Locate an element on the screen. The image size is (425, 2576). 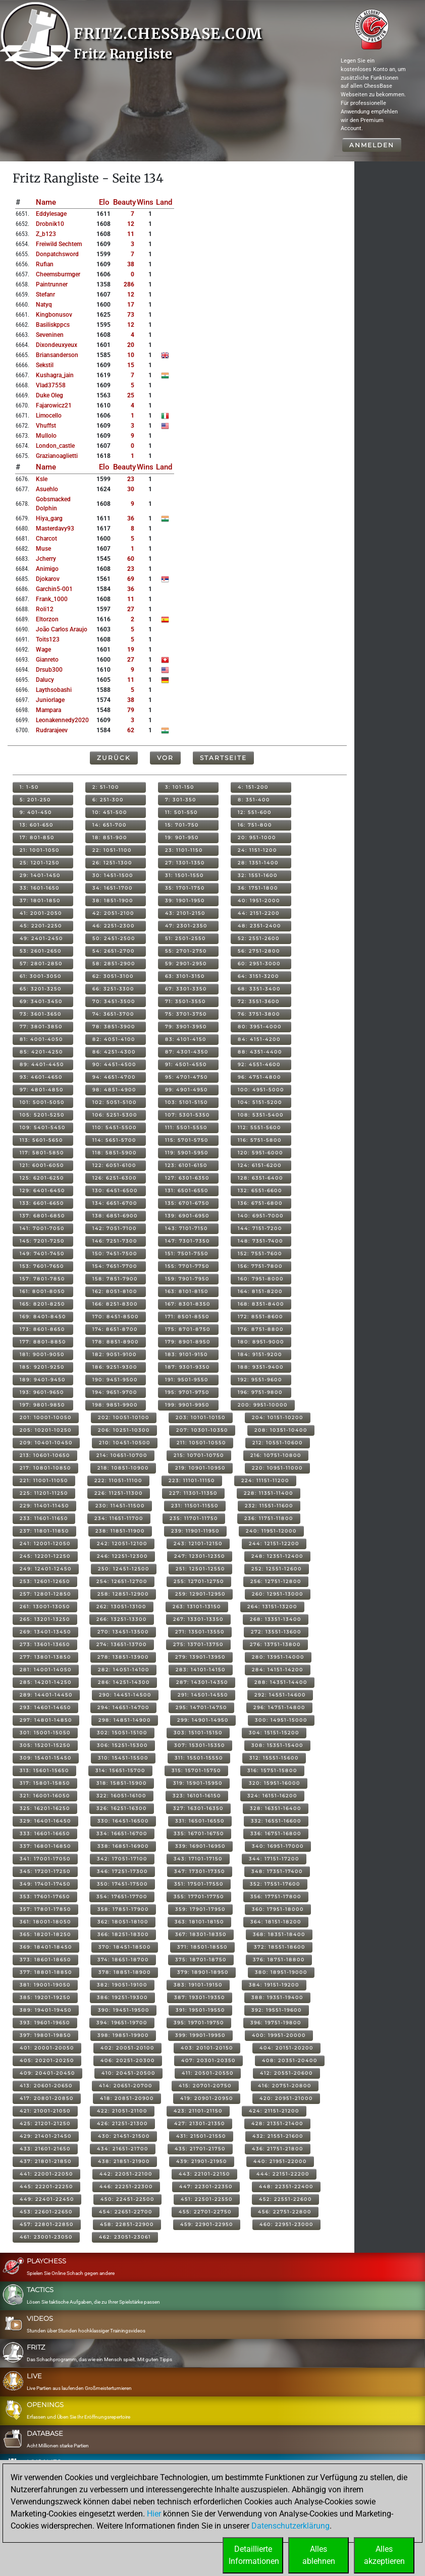
461: 23001-23050 is located at coordinates (46, 2237).